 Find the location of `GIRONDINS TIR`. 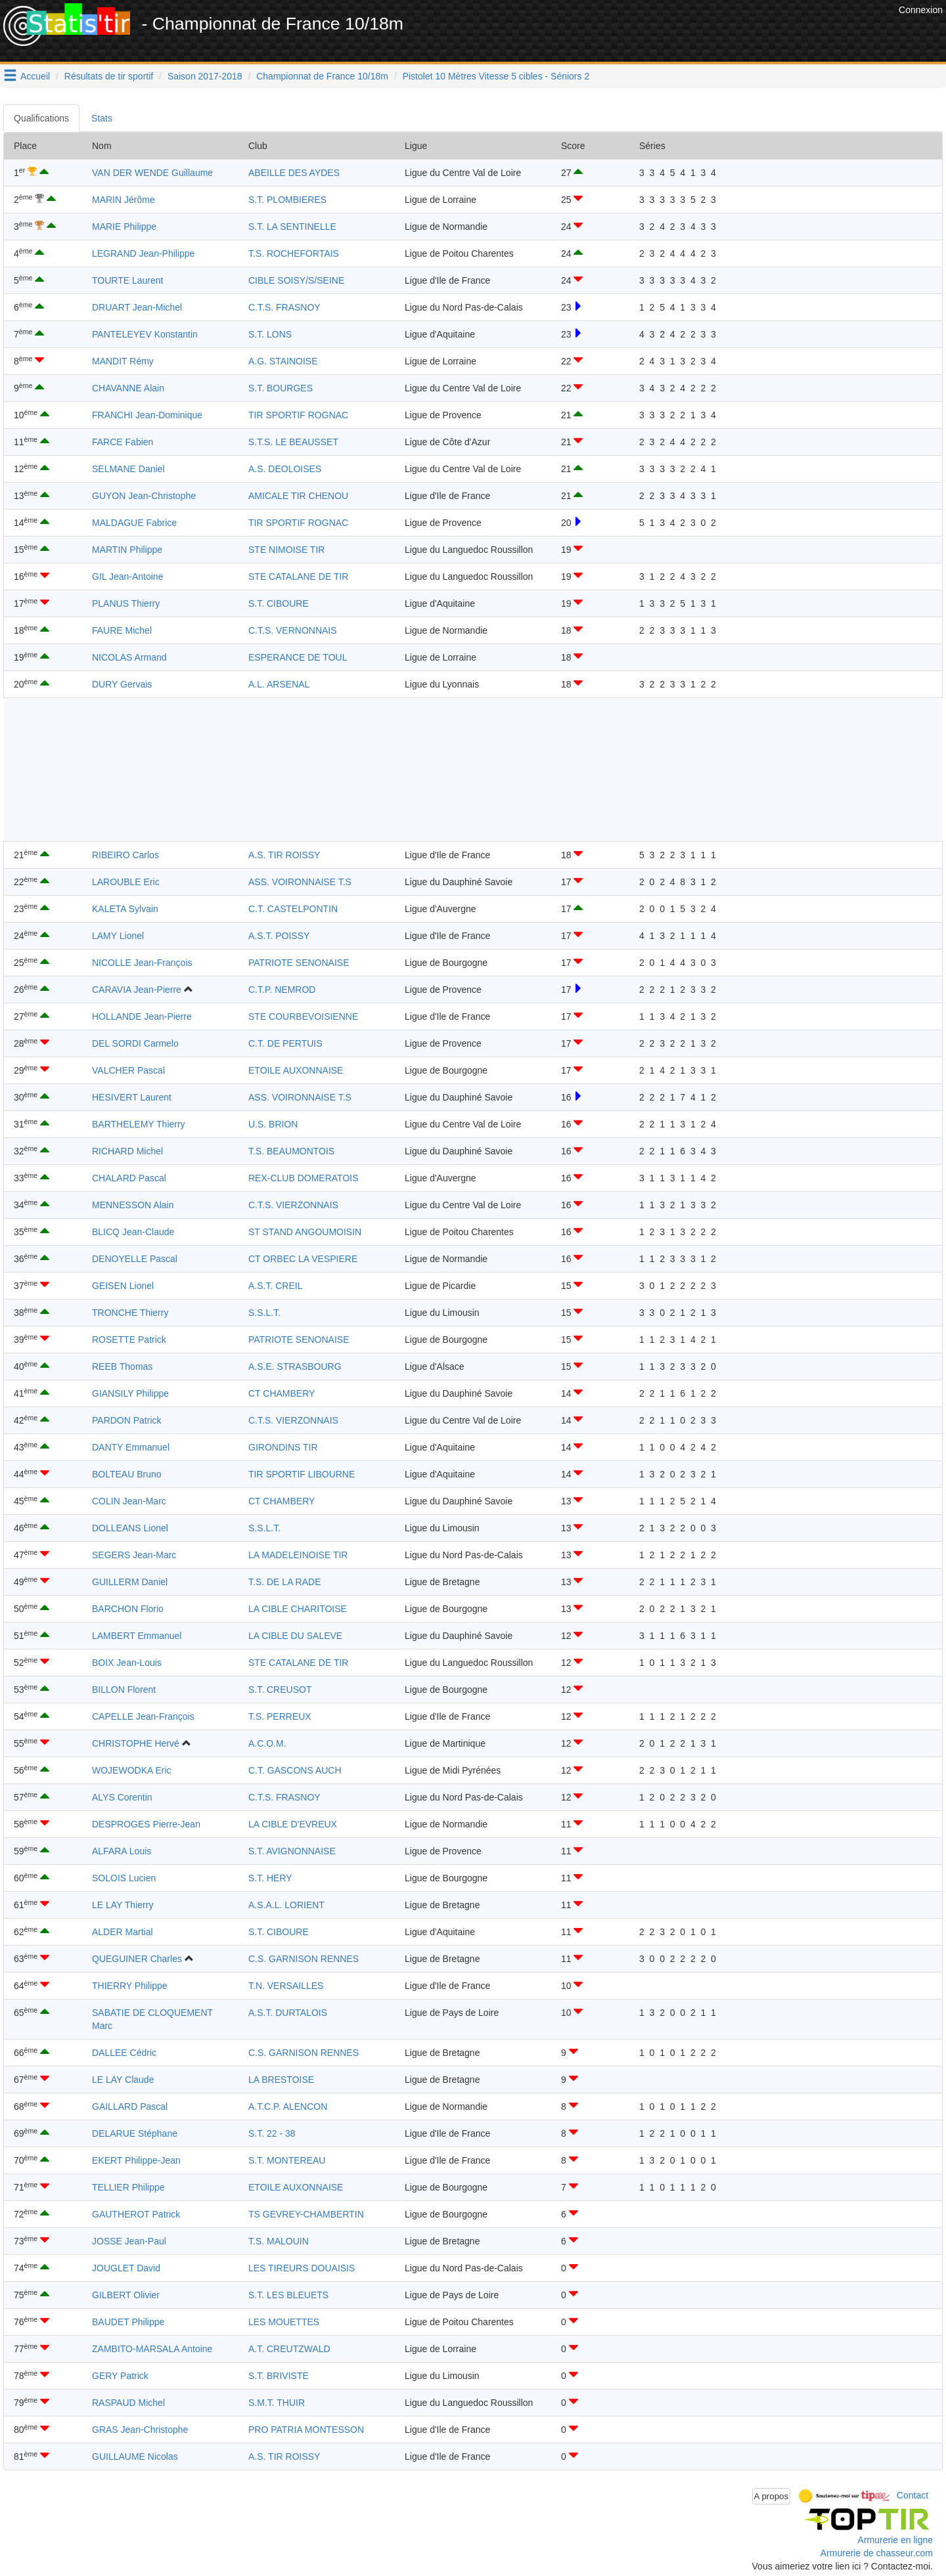

GIRONDINS TIR is located at coordinates (283, 1447).